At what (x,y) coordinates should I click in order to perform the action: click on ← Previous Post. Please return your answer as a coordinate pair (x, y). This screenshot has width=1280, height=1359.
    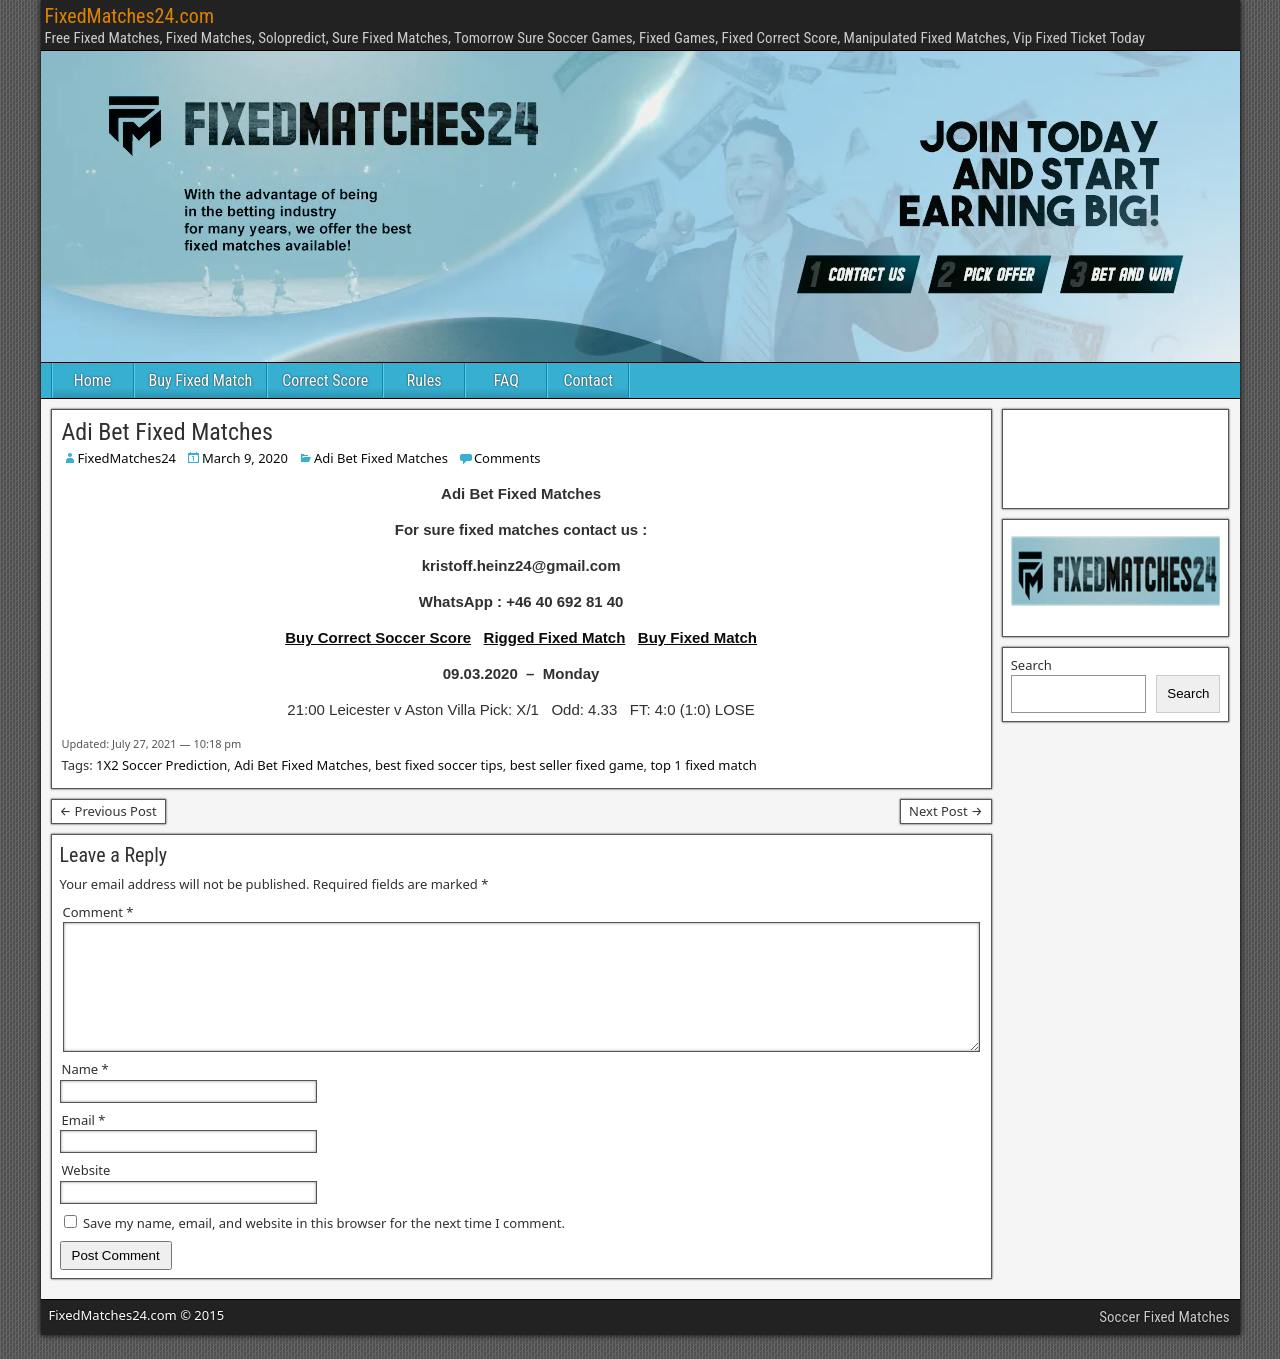
    Looking at the image, I should click on (108, 811).